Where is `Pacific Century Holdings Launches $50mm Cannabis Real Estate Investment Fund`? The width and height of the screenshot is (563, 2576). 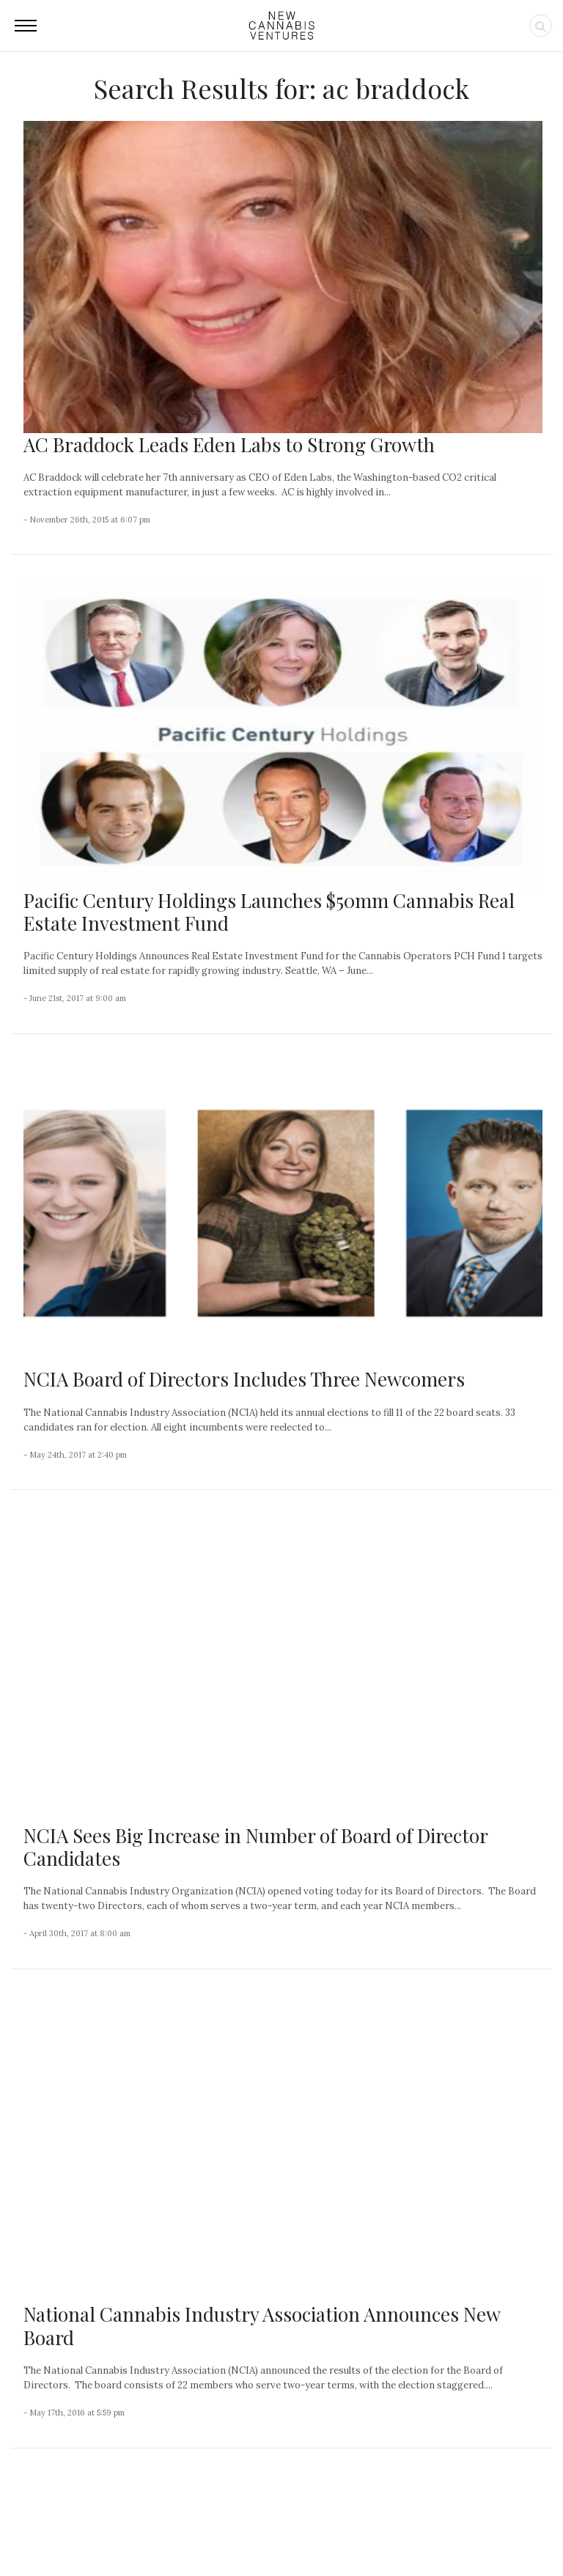
Pacific Century Holdings Launches $50mm Cannabis Real Estate Investment Fund is located at coordinates (269, 911).